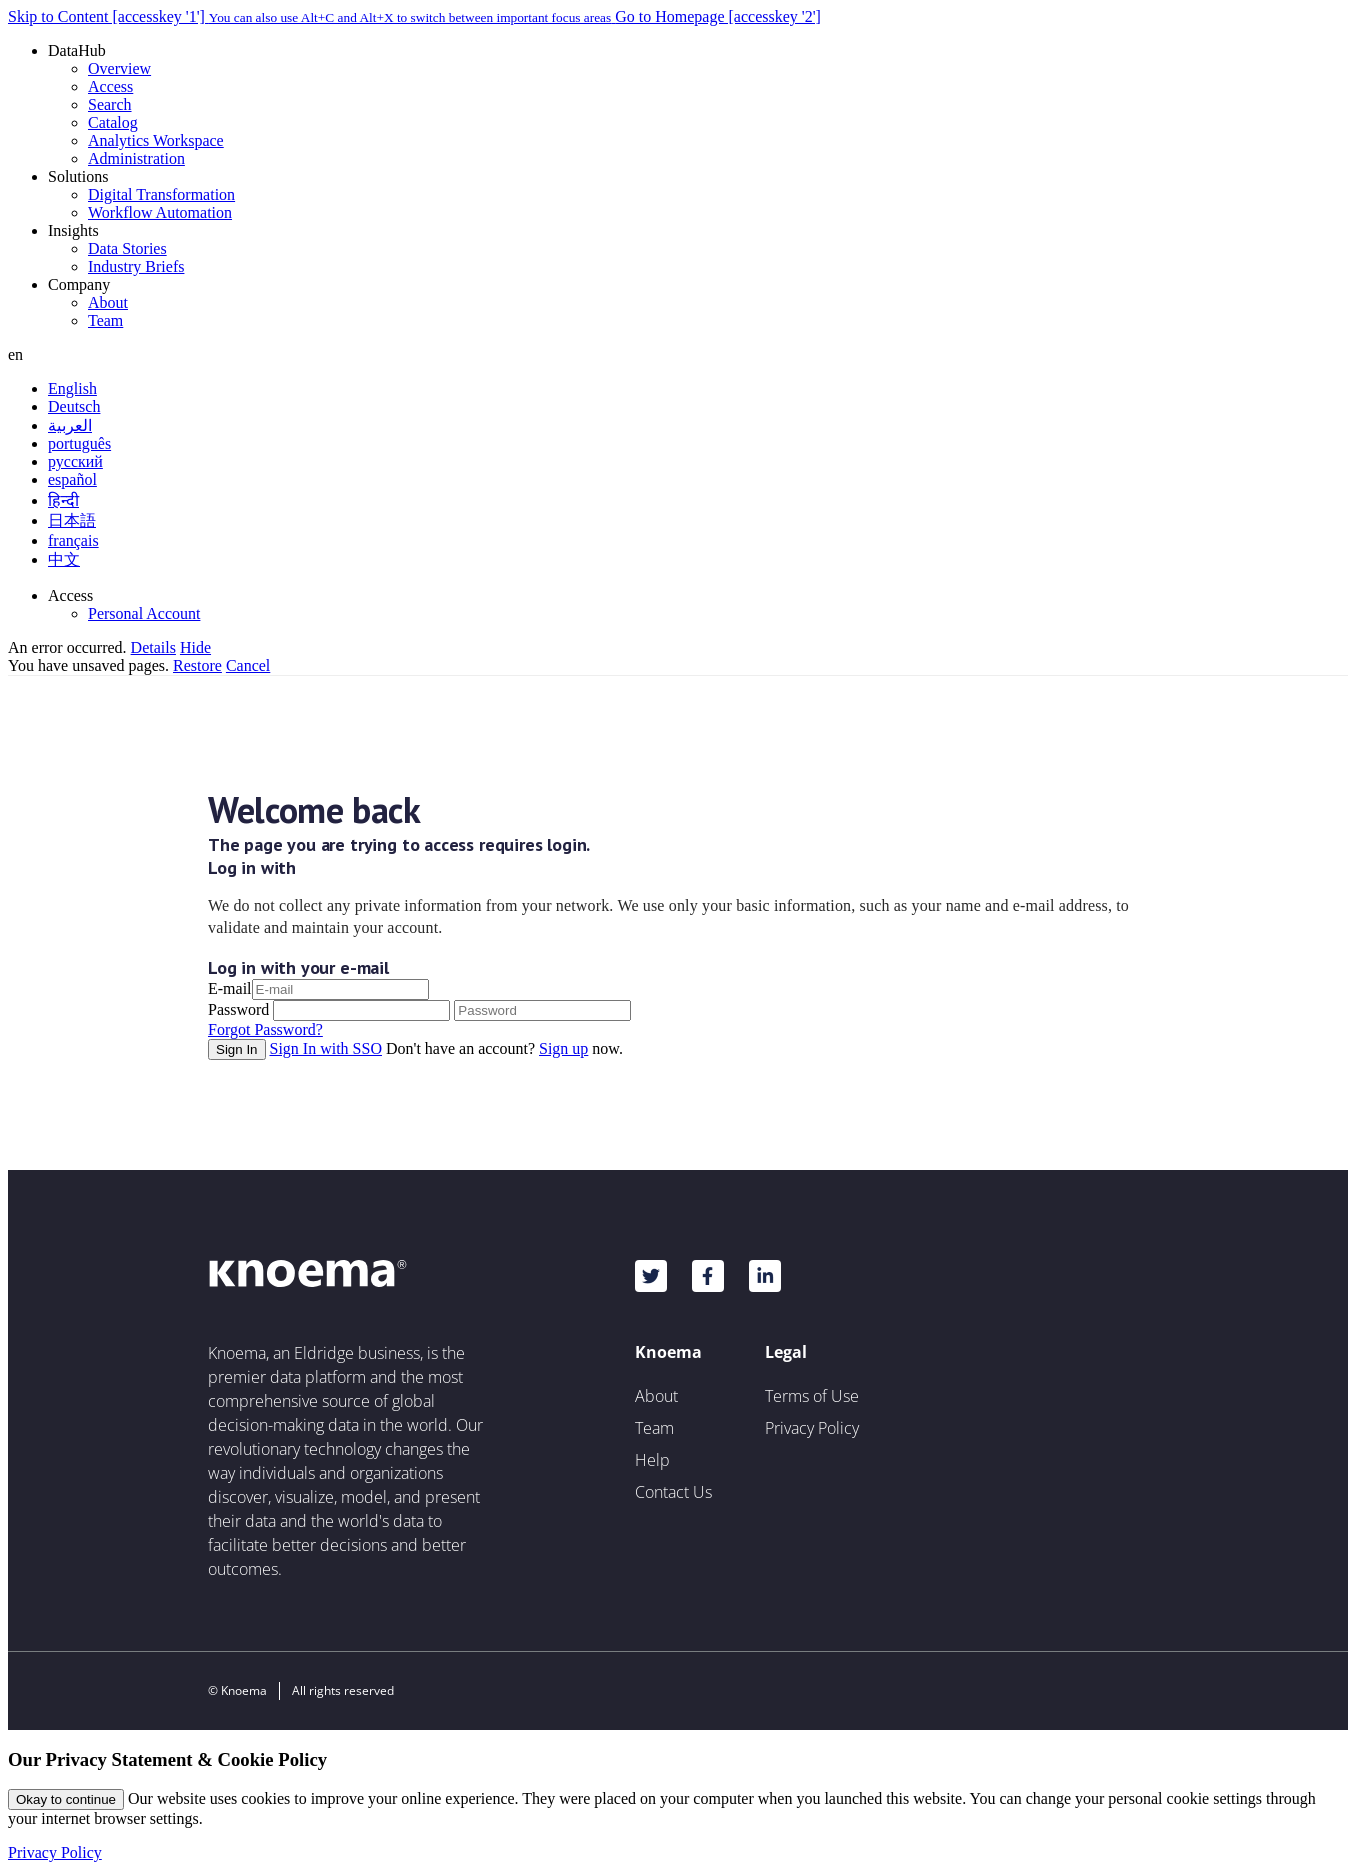  What do you see at coordinates (652, 1460) in the screenshot?
I see `Help` at bounding box center [652, 1460].